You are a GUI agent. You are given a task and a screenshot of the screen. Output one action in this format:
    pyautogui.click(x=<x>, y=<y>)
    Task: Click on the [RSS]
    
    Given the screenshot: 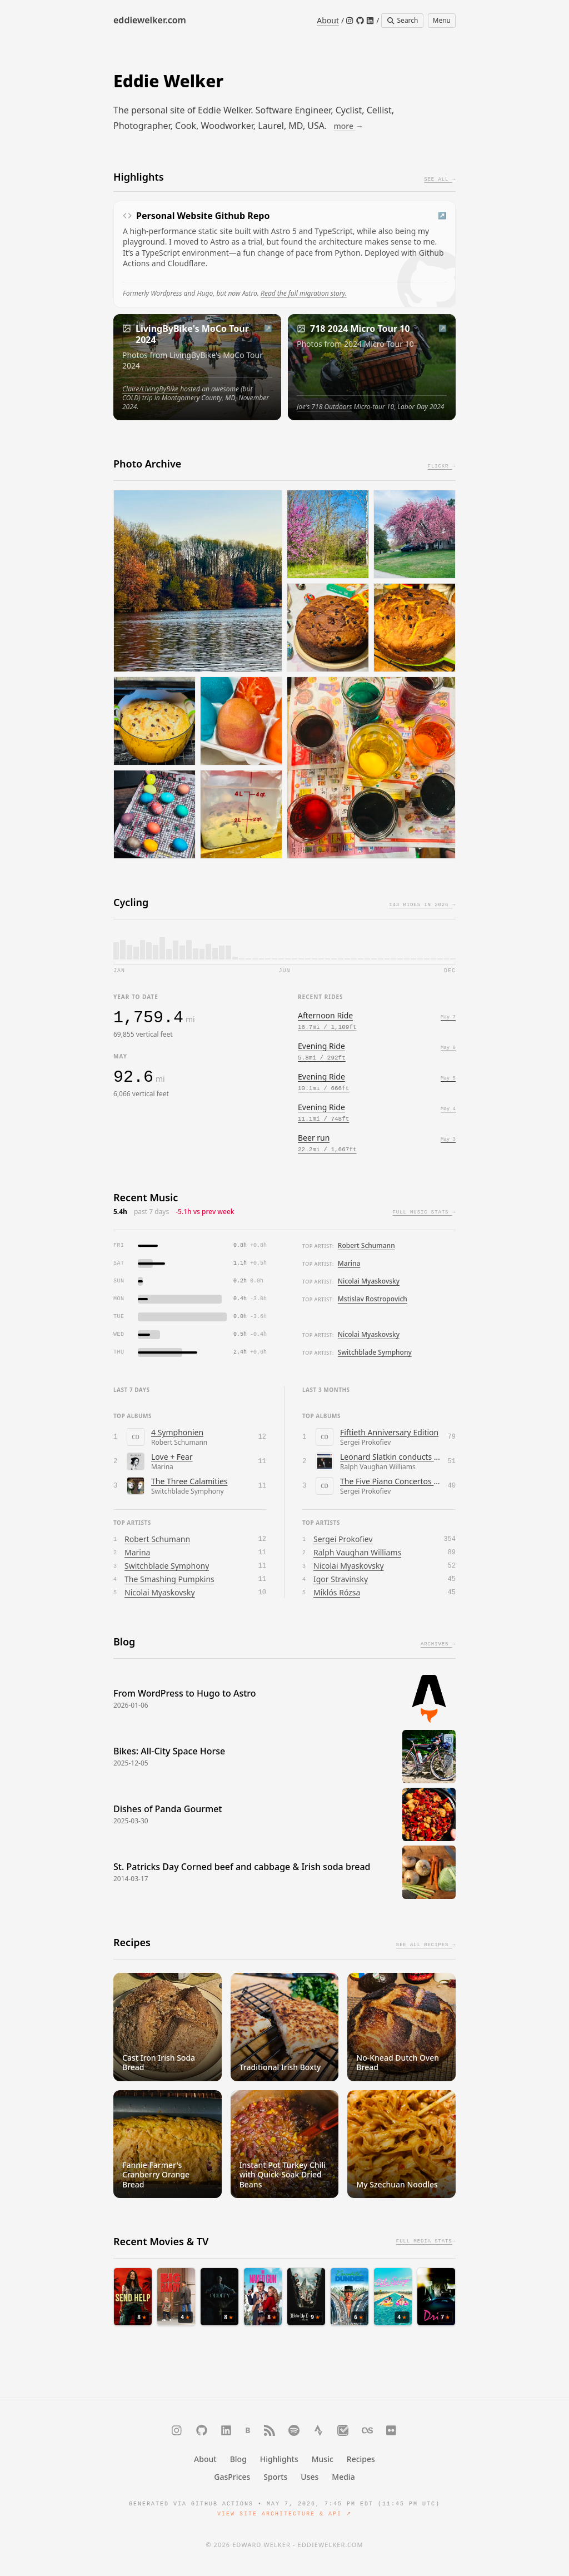 What is the action you would take?
    pyautogui.click(x=269, y=2430)
    